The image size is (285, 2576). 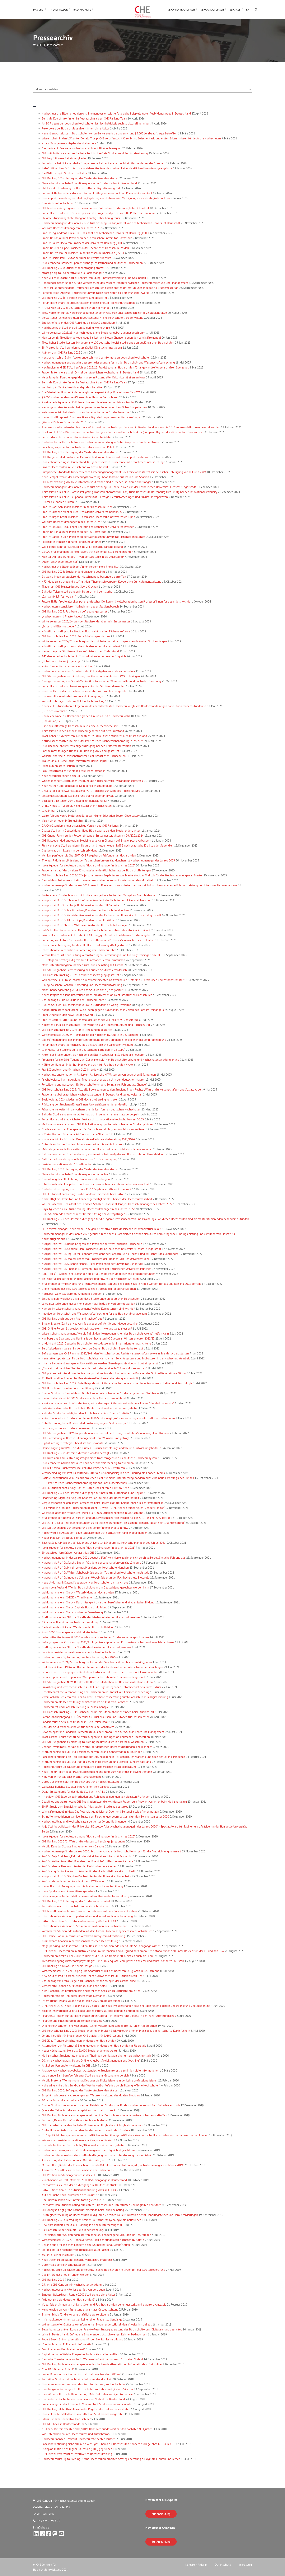 I want to click on Zur Anmeldung, so click(x=161, y=2514).